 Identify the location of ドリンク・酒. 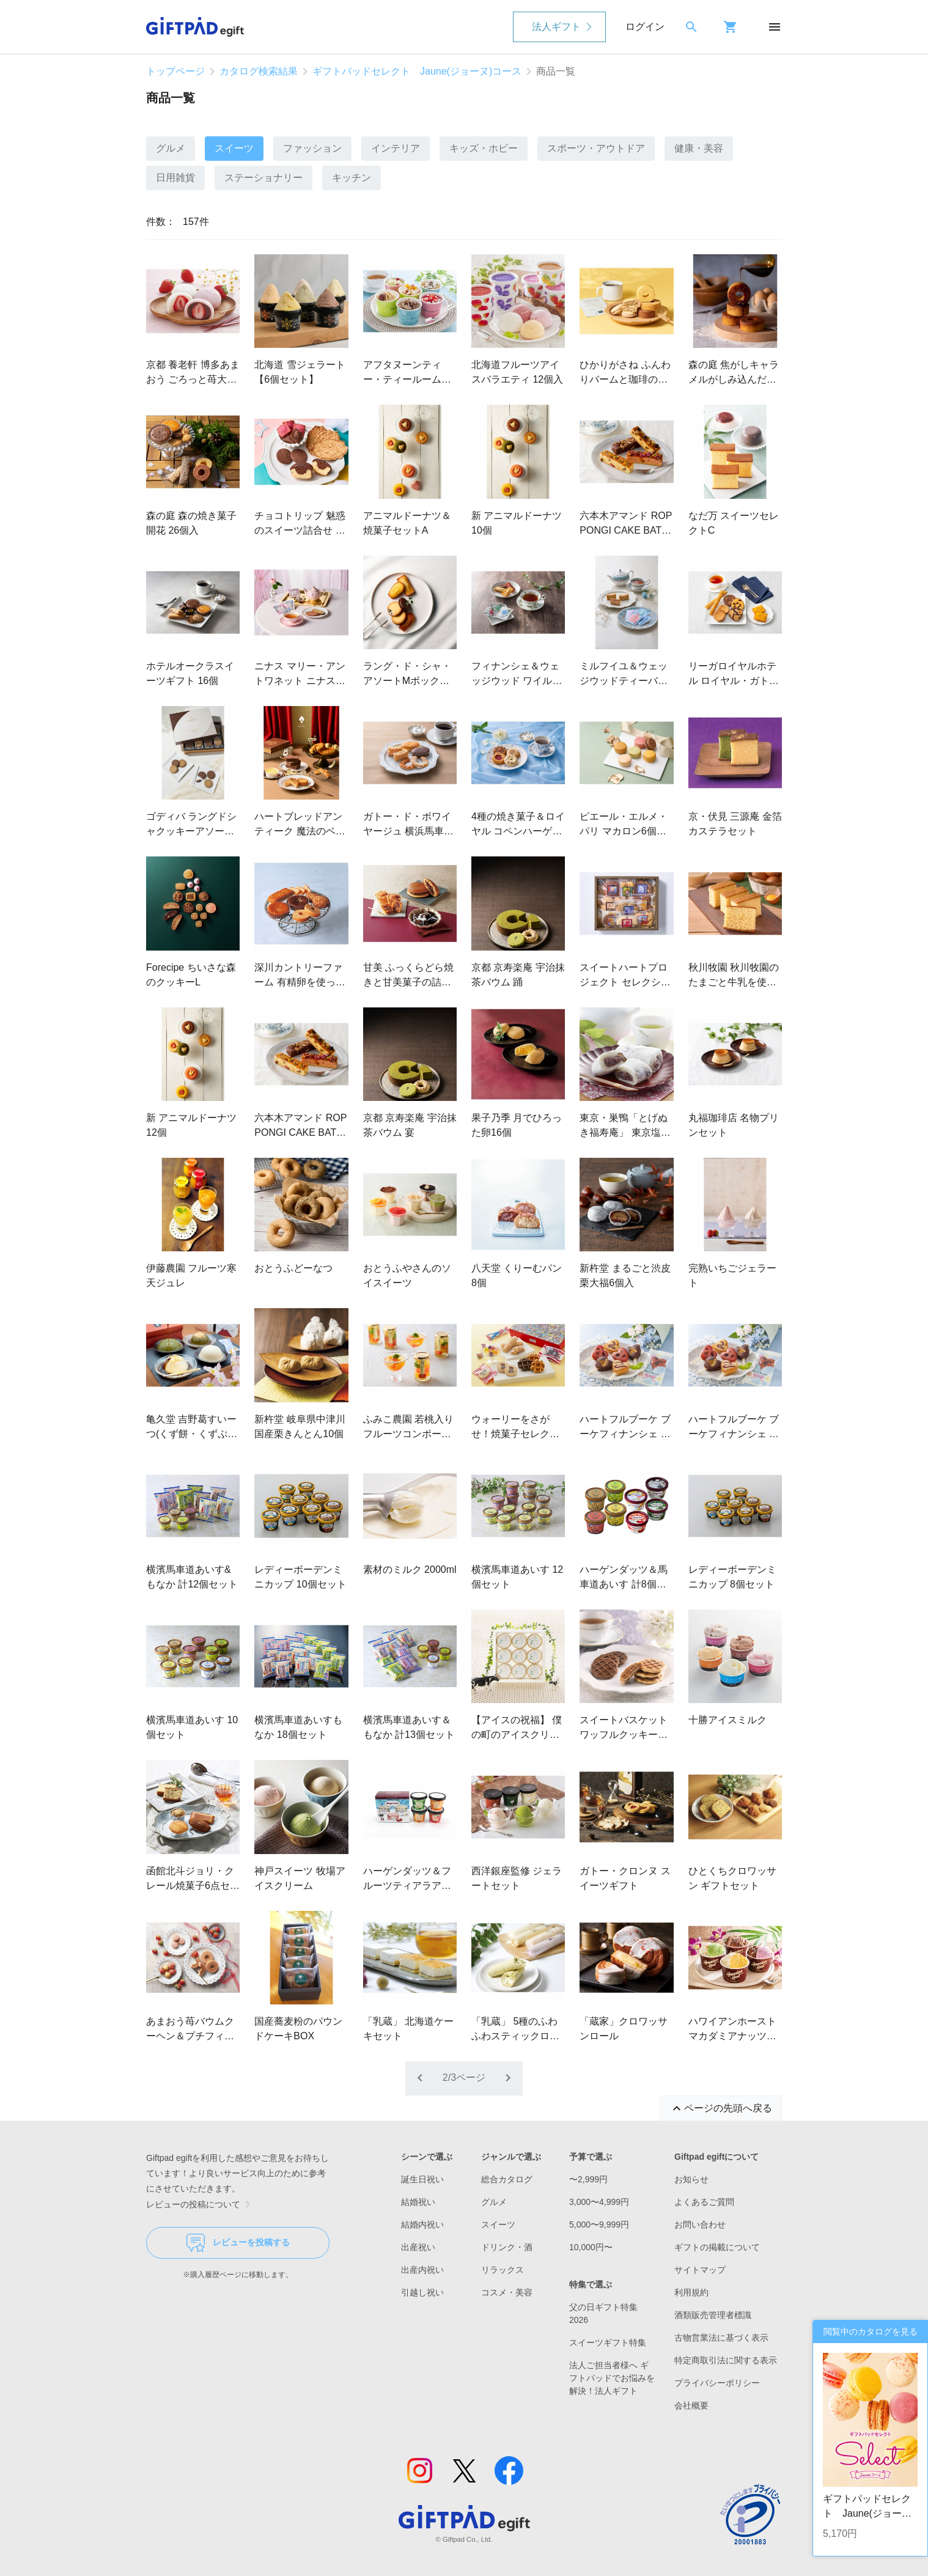
(506, 2247).